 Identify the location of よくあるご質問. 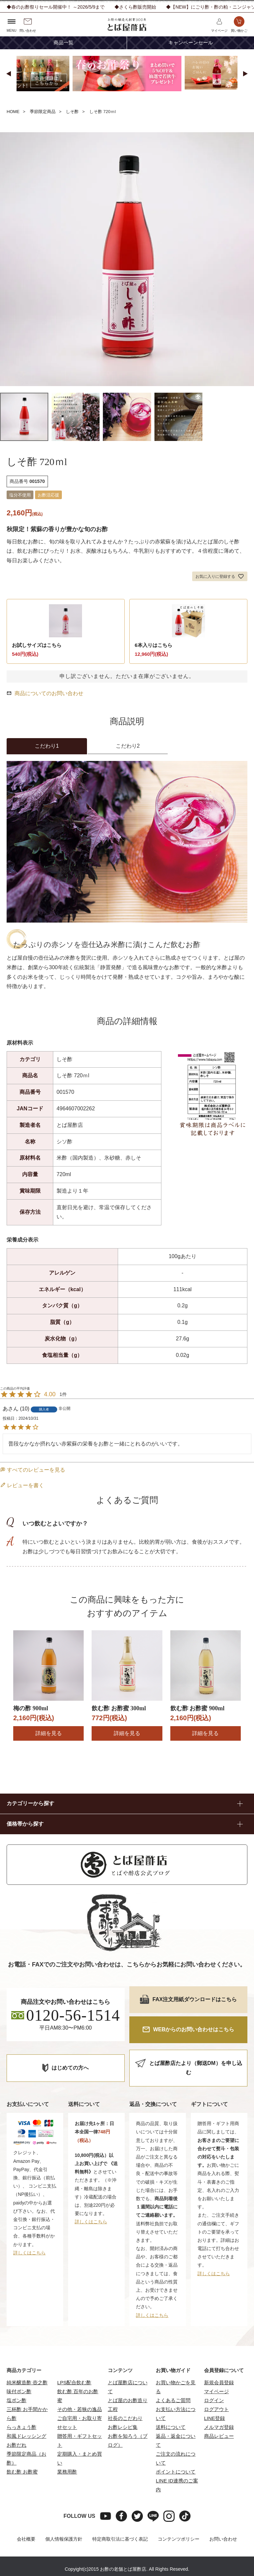
(173, 2400).